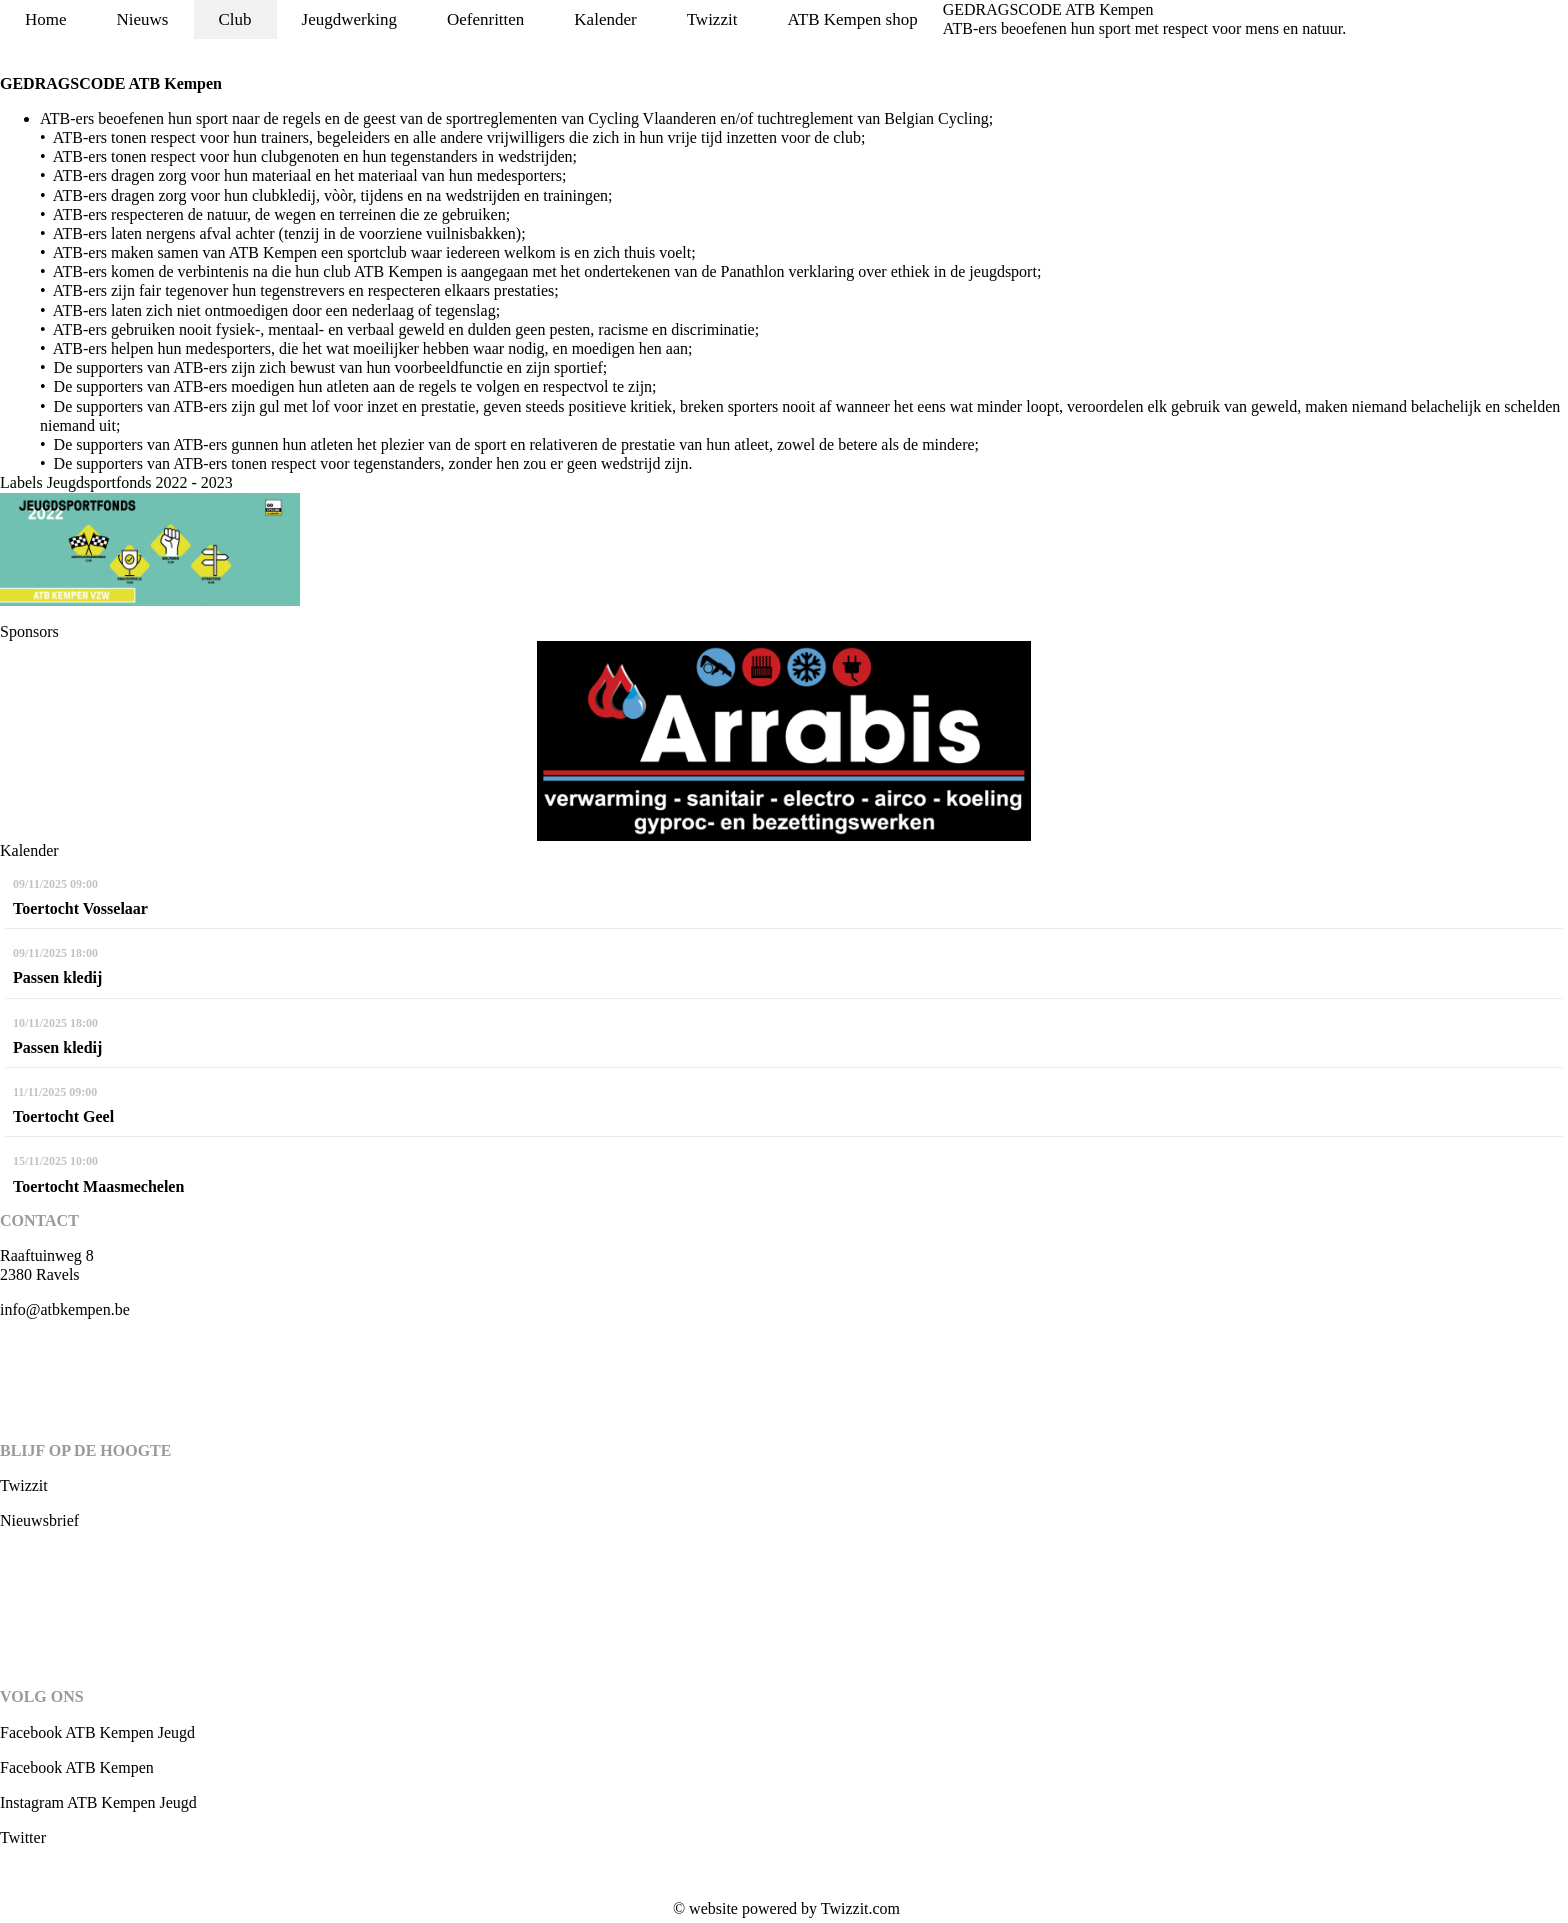  I want to click on Oefenritten, so click(485, 19).